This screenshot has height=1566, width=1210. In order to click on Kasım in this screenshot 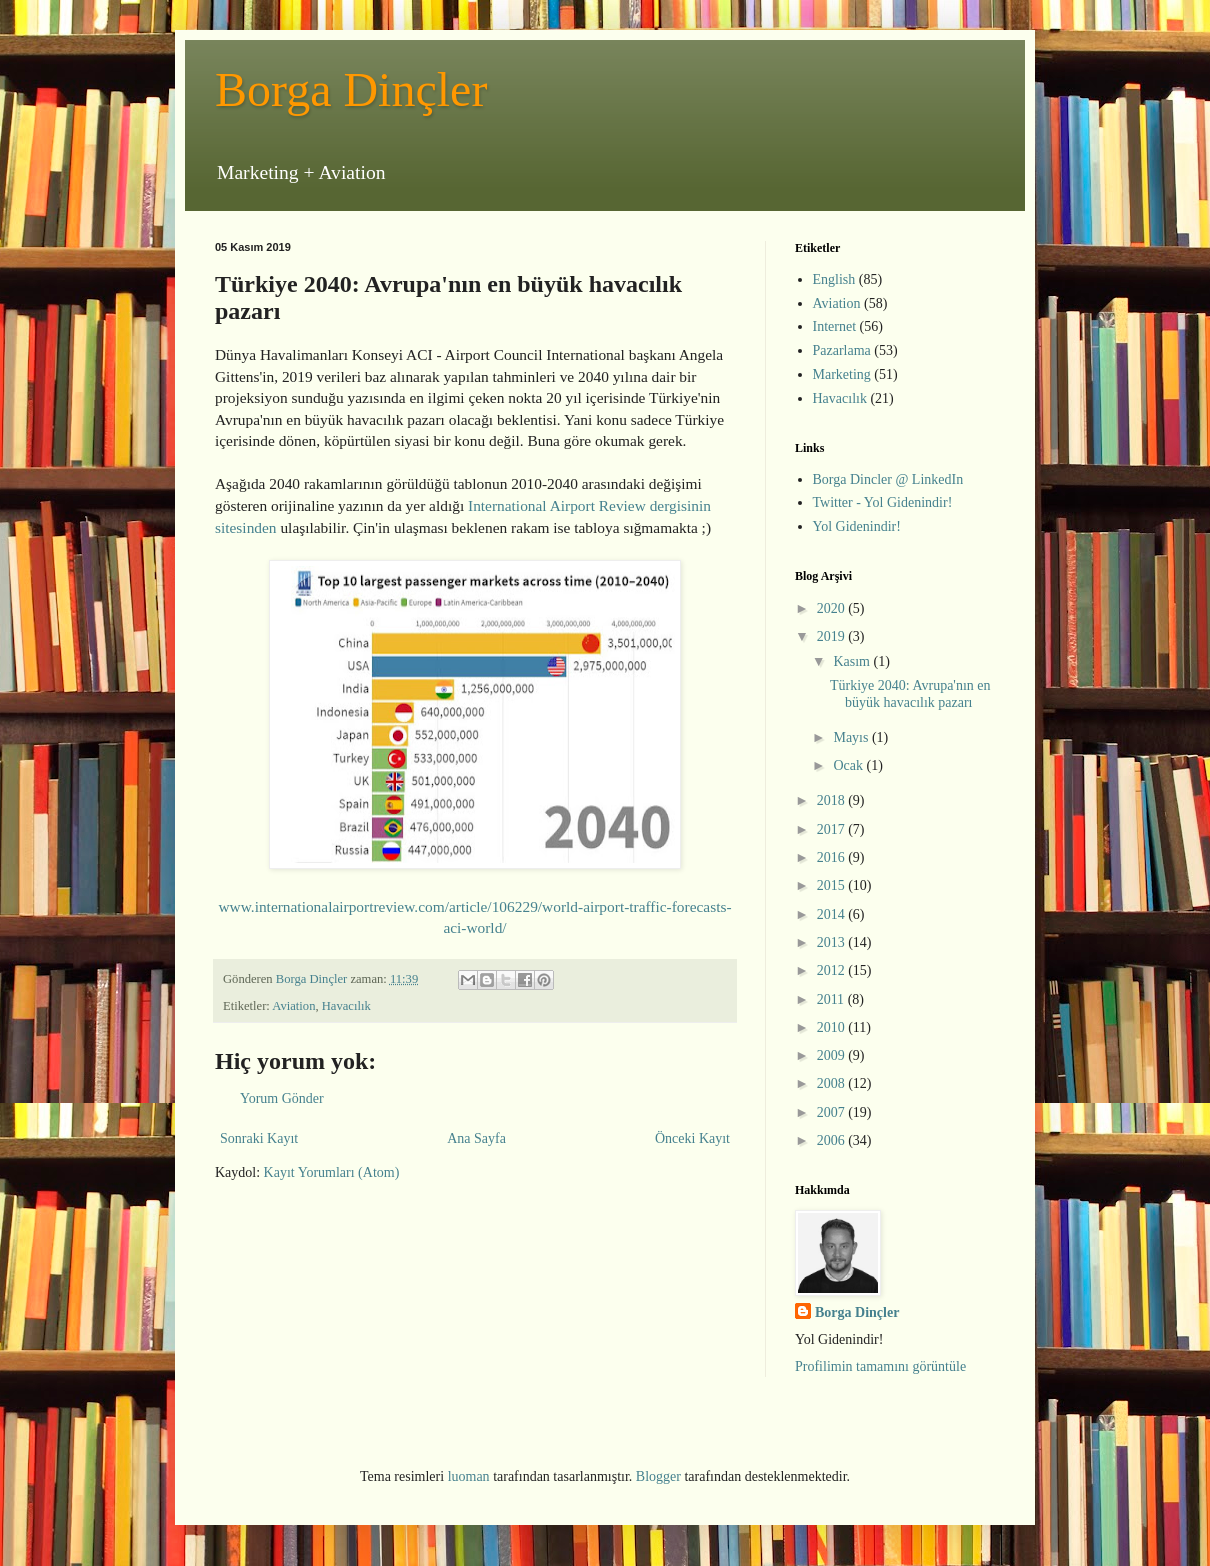, I will do `click(853, 661)`.